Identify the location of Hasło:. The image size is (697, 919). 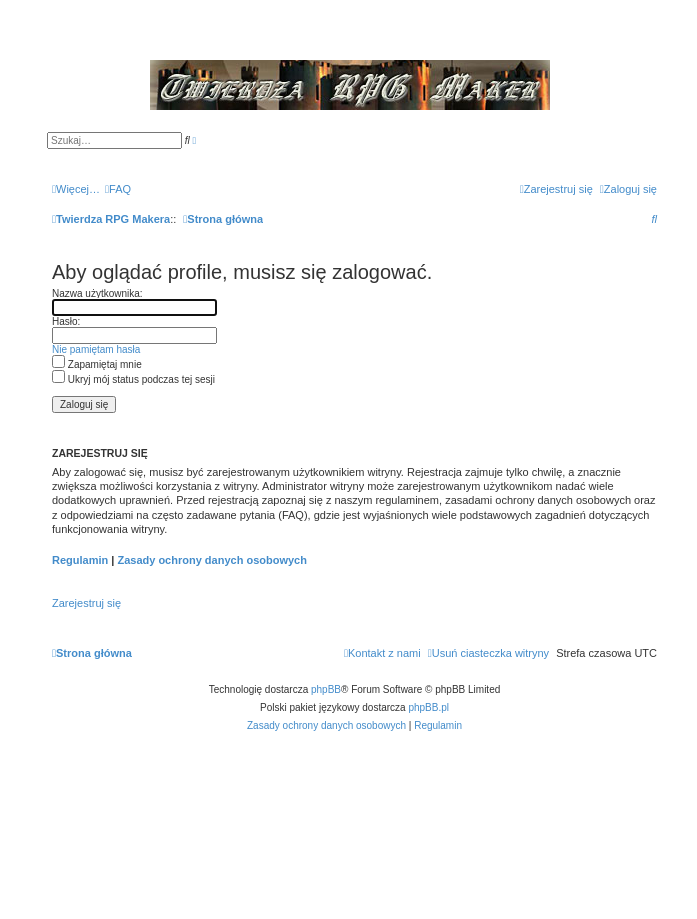
(66, 321).